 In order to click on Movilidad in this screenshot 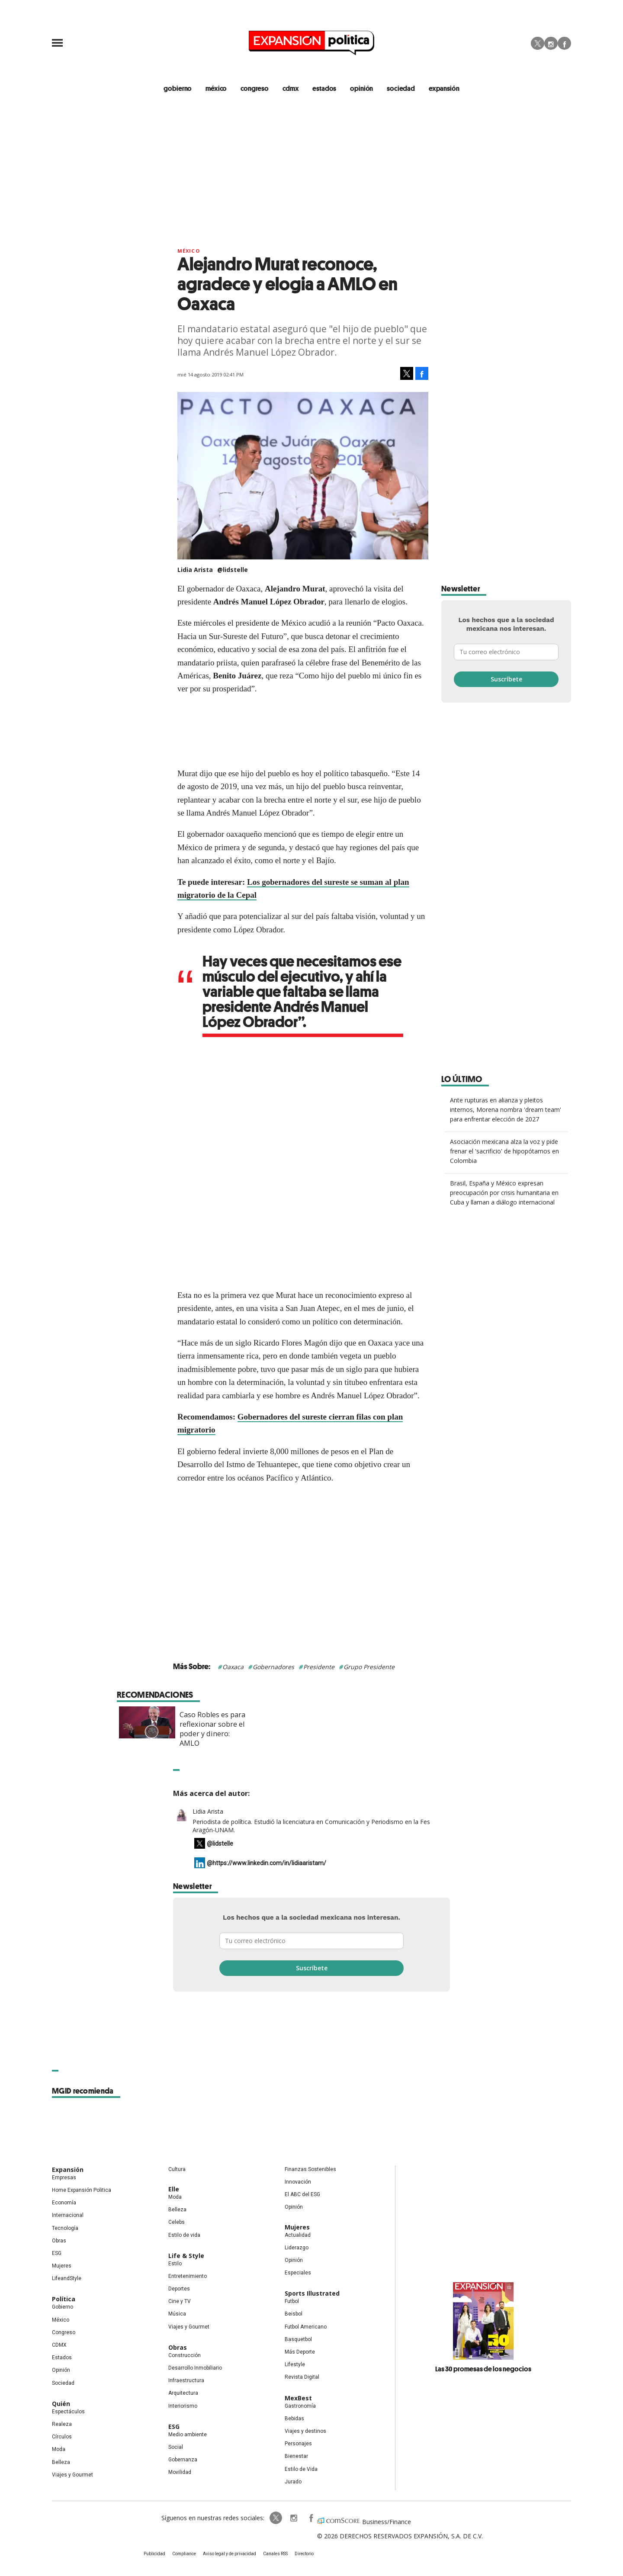, I will do `click(179, 2472)`.